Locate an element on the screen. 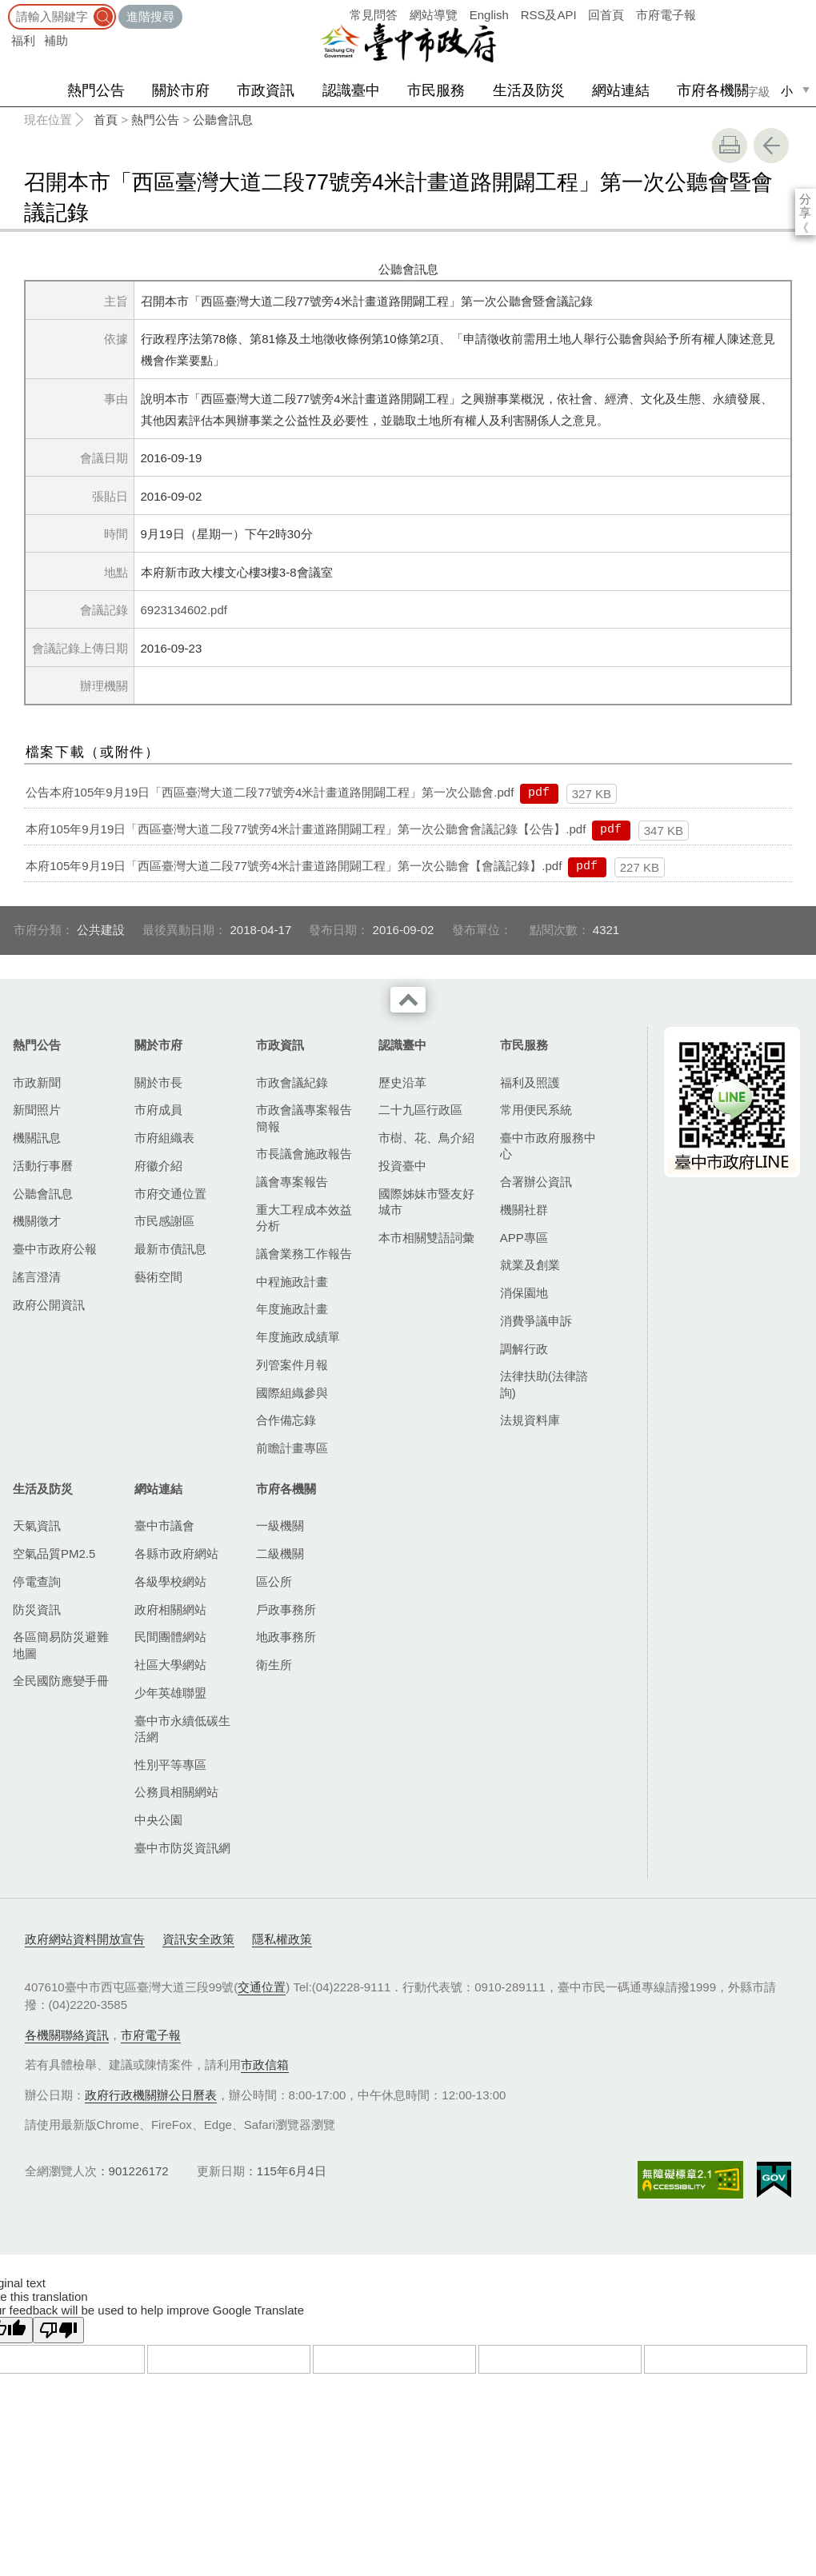 The width and height of the screenshot is (816, 2576). 謠言澄清 is located at coordinates (37, 1277).